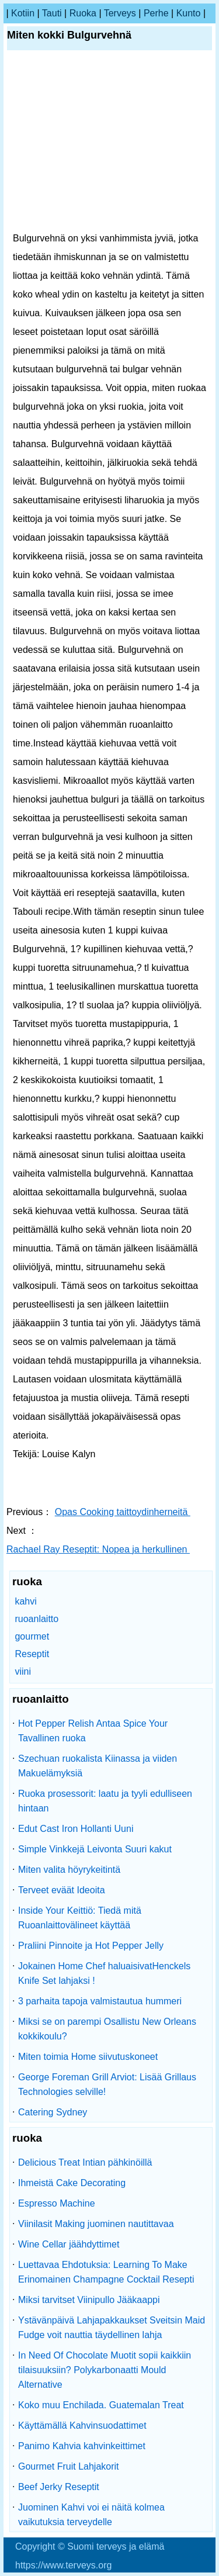 The height and width of the screenshot is (2576, 219). I want to click on Ihmeistä Cake Decorating, so click(72, 2183).